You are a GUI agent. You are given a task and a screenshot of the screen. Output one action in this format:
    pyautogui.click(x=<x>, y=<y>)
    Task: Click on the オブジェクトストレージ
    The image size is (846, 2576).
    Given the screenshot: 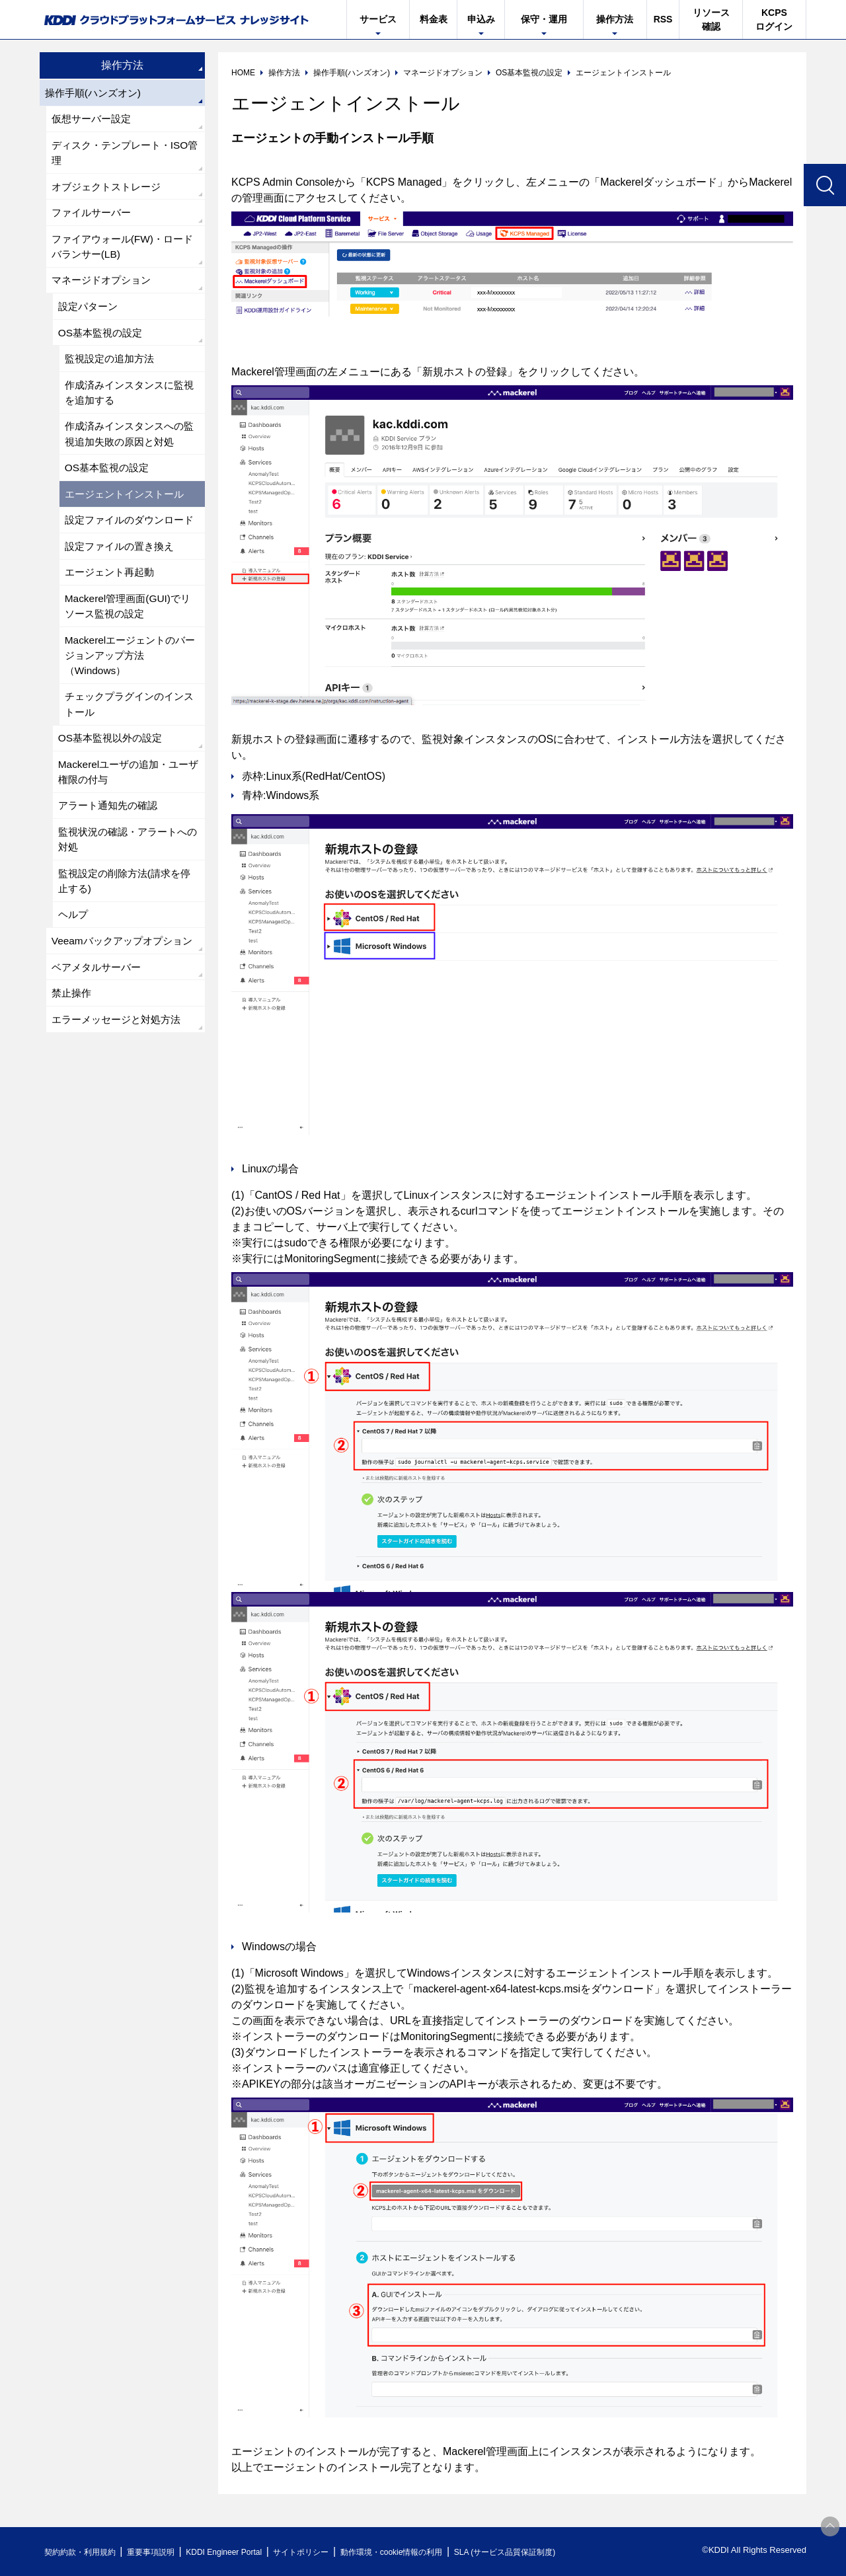 What is the action you would take?
    pyautogui.click(x=110, y=190)
    